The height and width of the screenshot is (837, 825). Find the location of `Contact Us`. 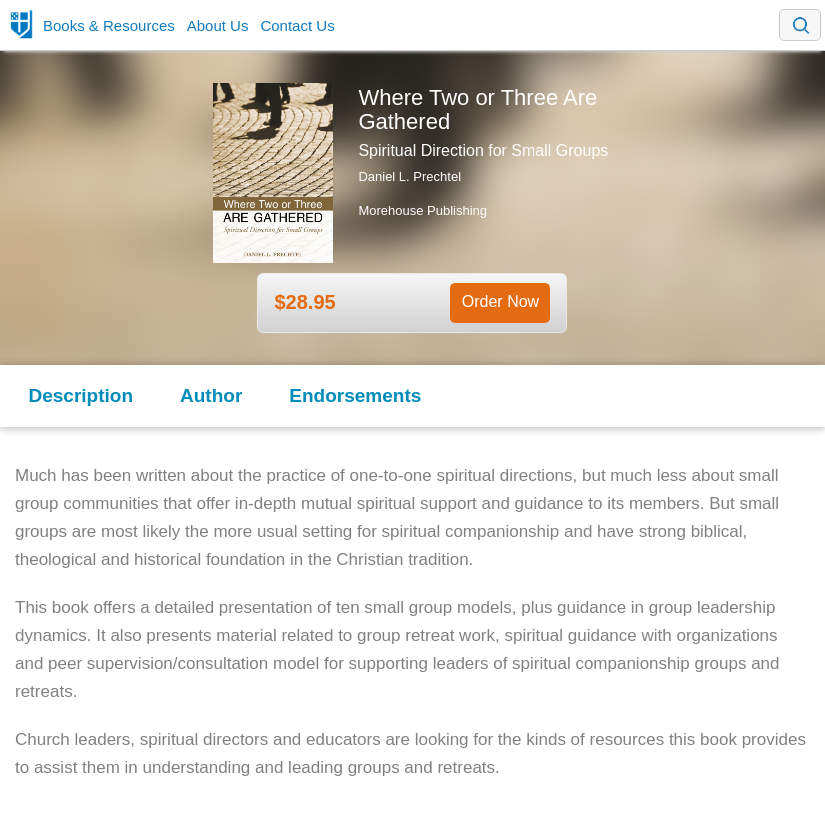

Contact Us is located at coordinates (297, 25).